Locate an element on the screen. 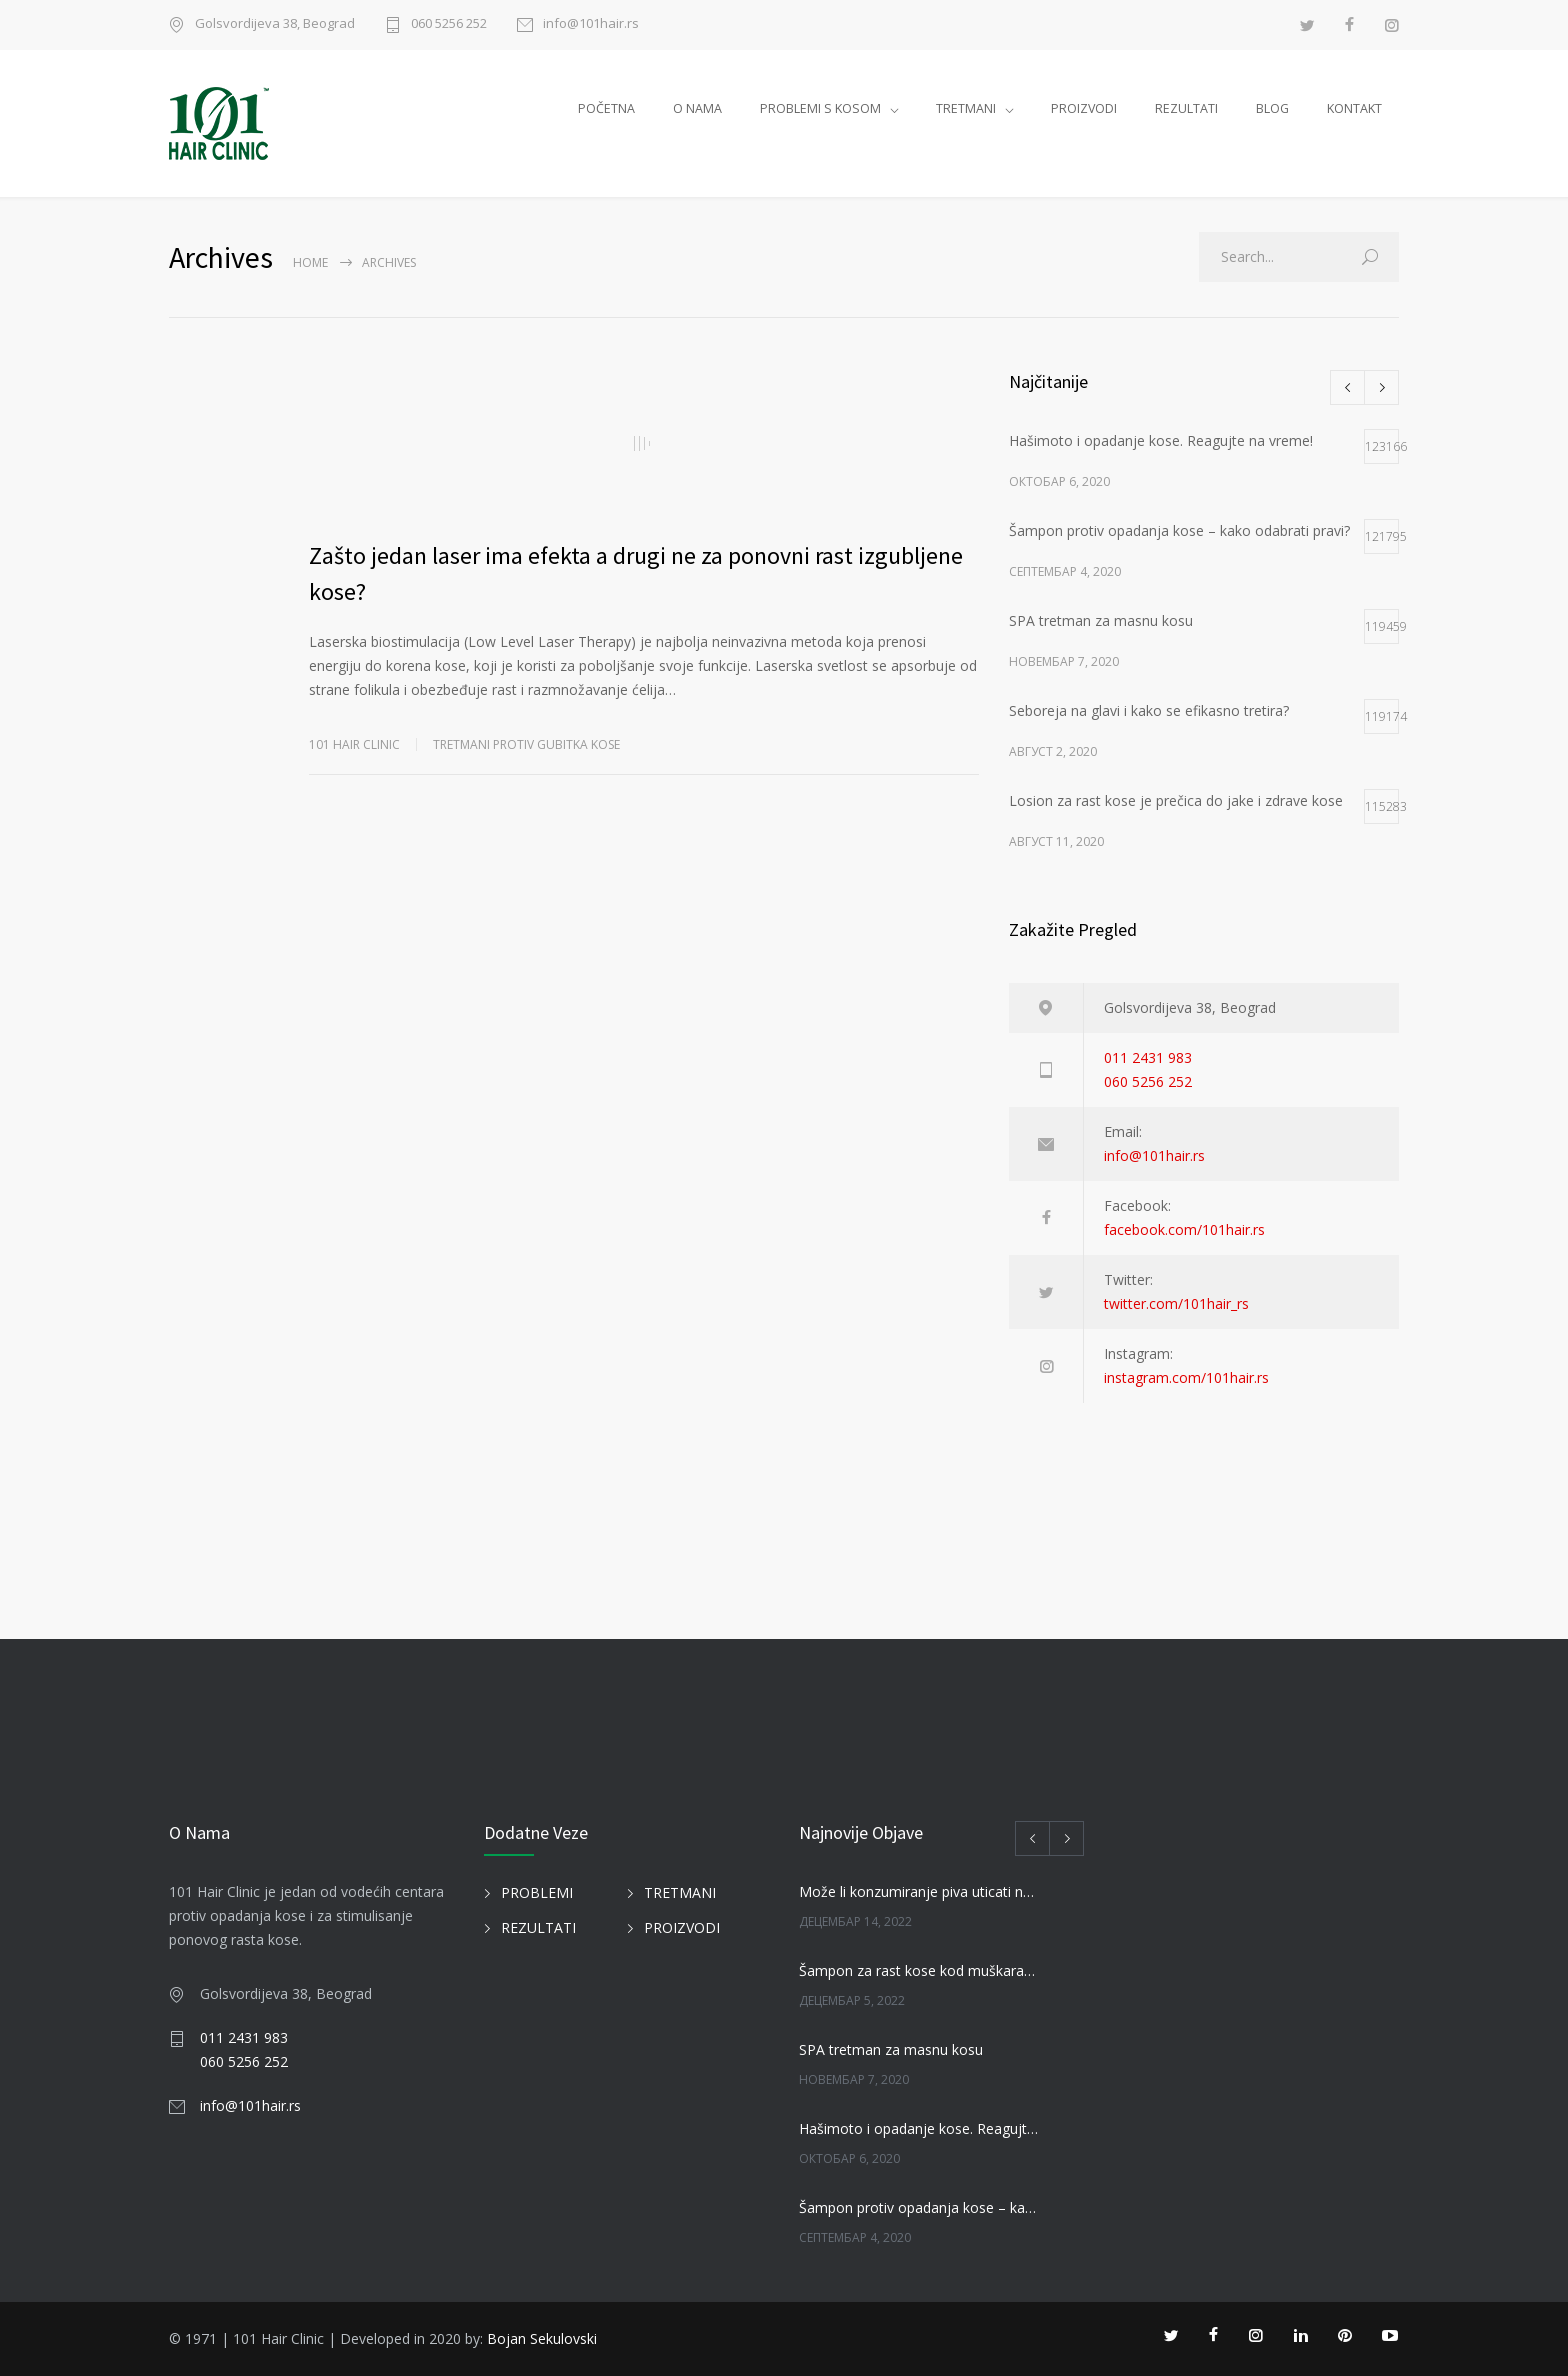 This screenshot has height=2376, width=1568. O NAMA is located at coordinates (697, 108).